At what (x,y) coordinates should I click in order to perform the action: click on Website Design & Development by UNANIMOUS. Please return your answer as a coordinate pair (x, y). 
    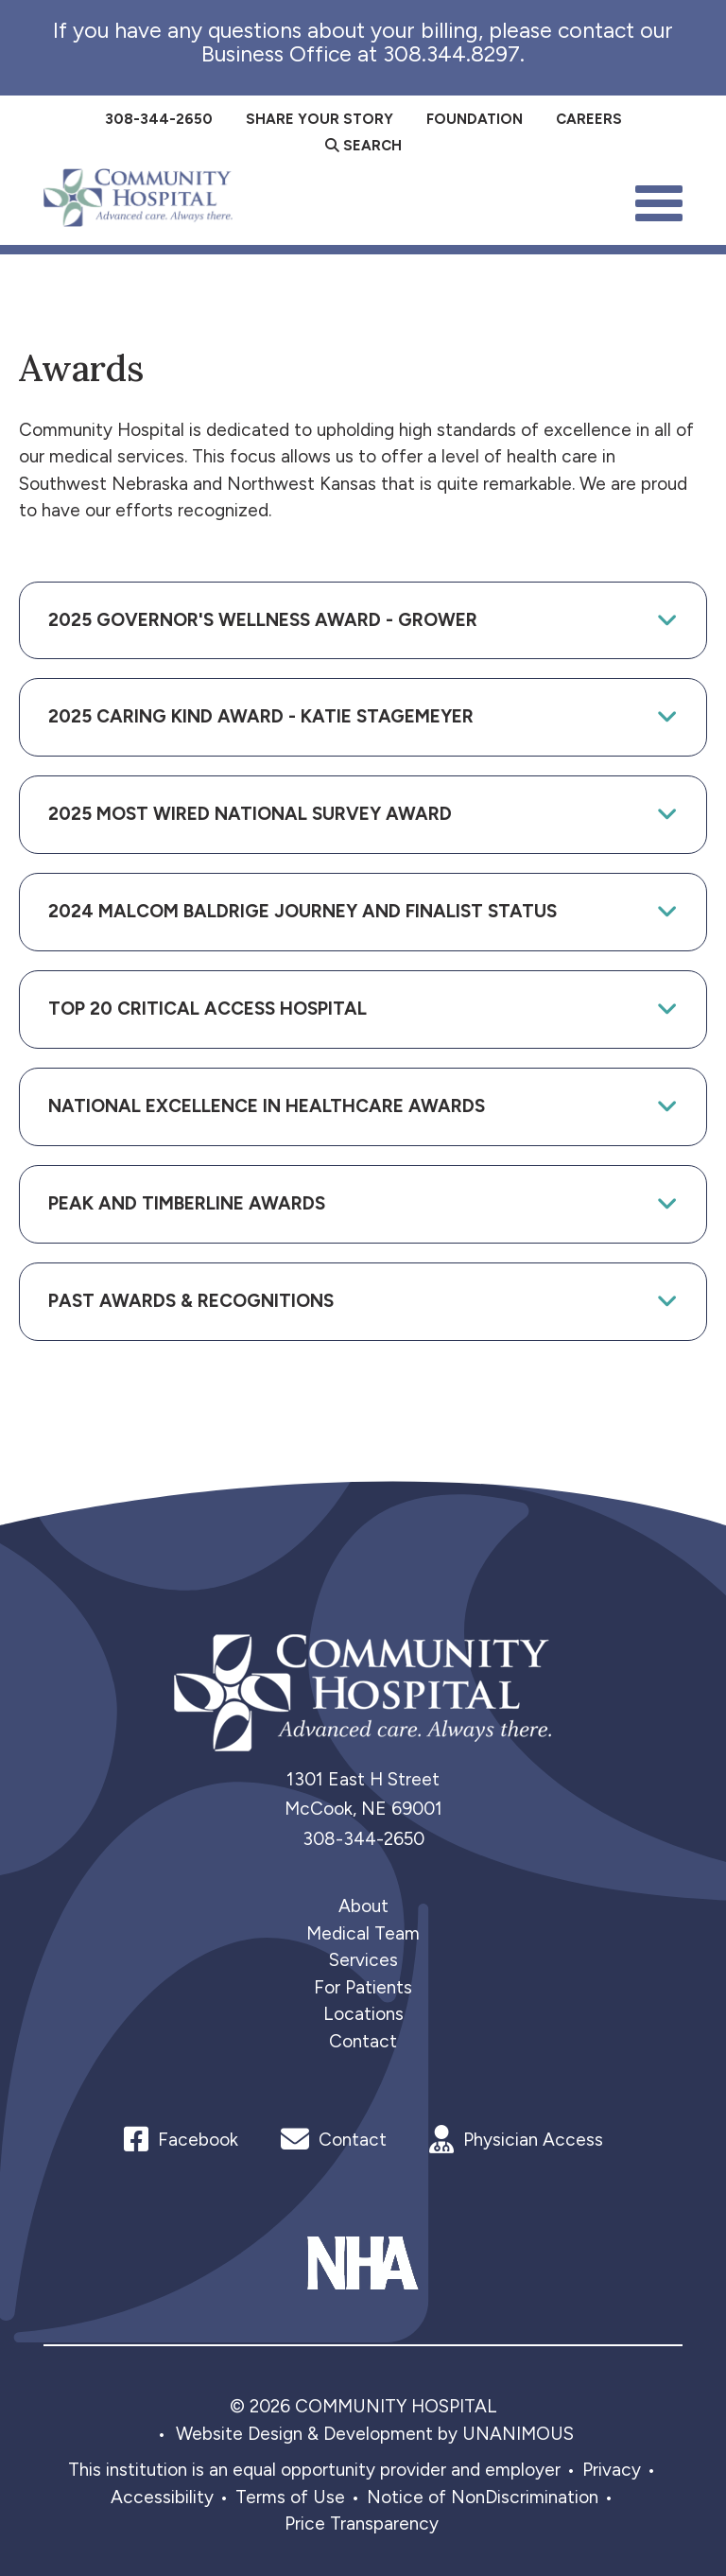
    Looking at the image, I should click on (375, 2434).